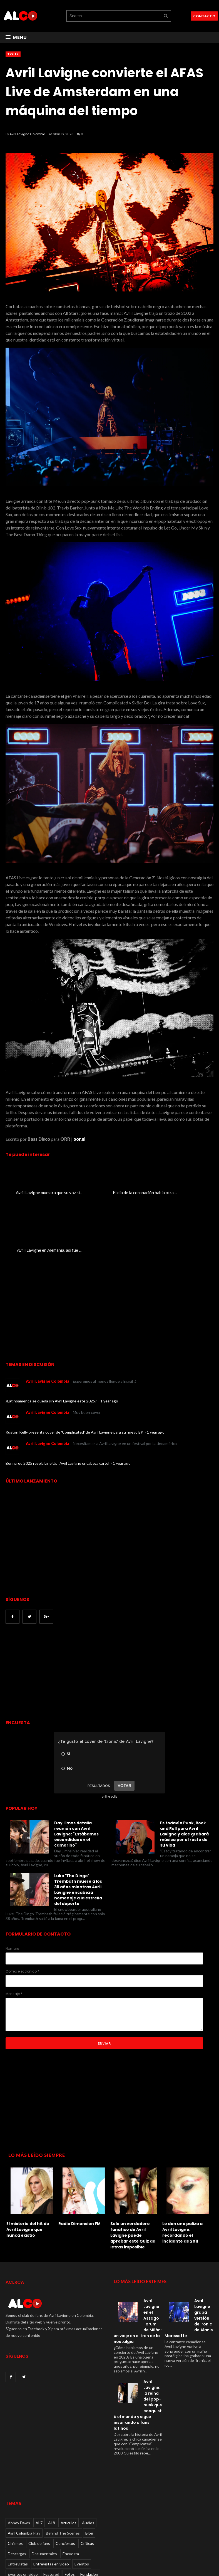 The height and width of the screenshot is (2576, 219). Describe the element at coordinates (18, 2506) in the screenshot. I see `Entrevistas` at that location.